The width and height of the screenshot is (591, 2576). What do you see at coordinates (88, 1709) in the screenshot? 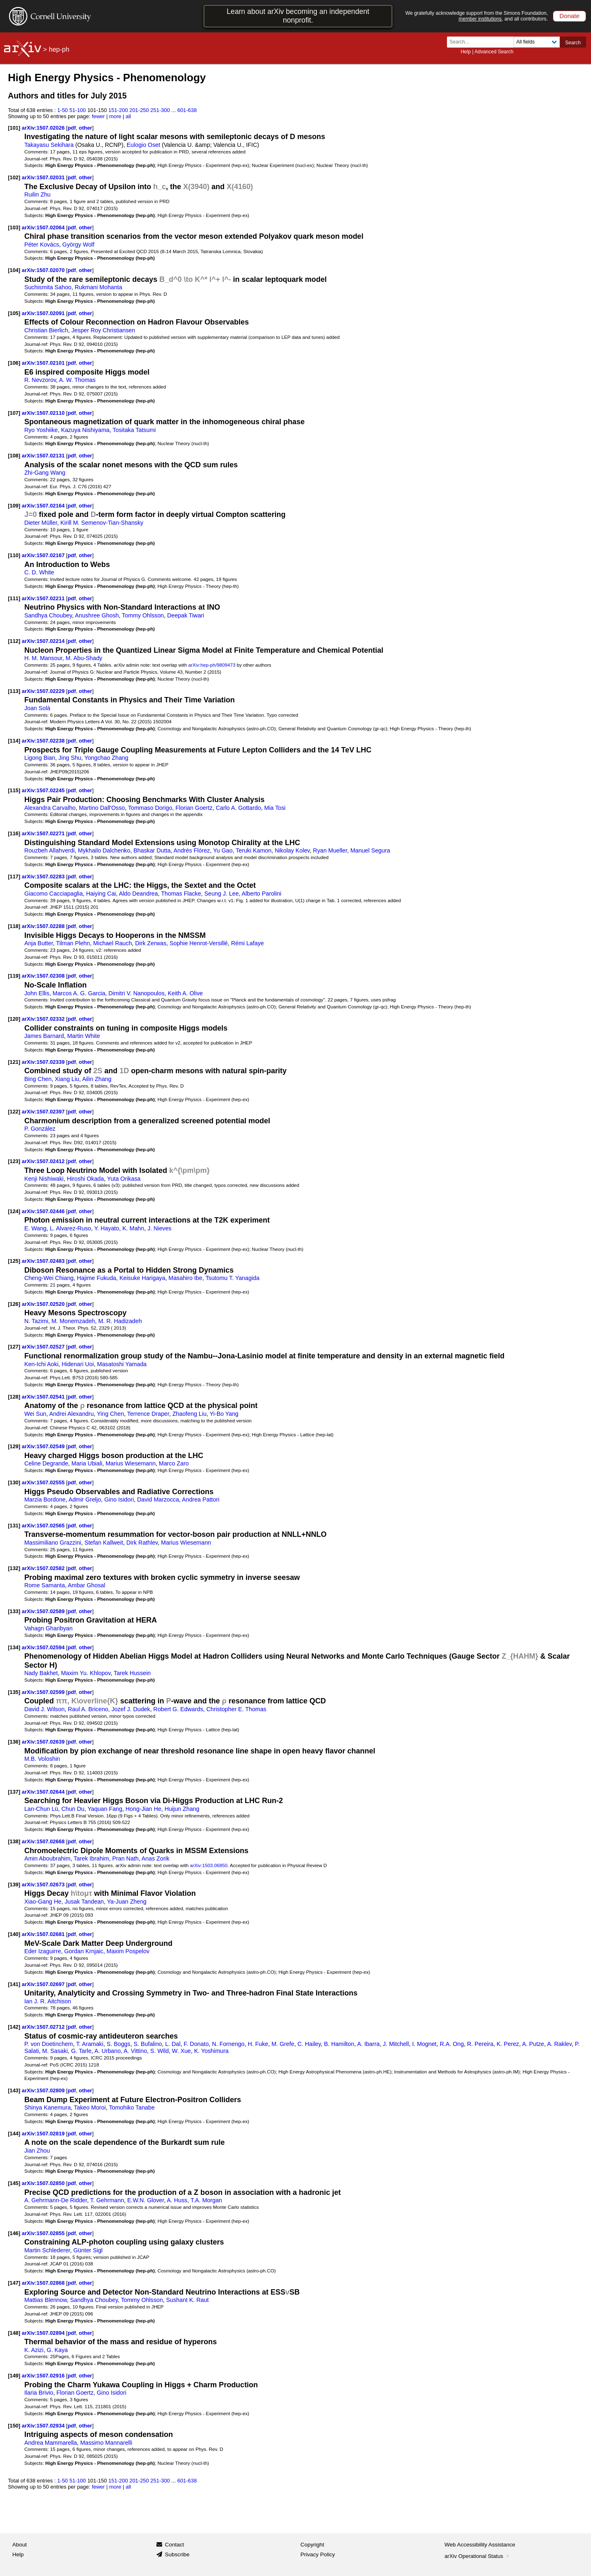
I see `Raul A. Briceno` at bounding box center [88, 1709].